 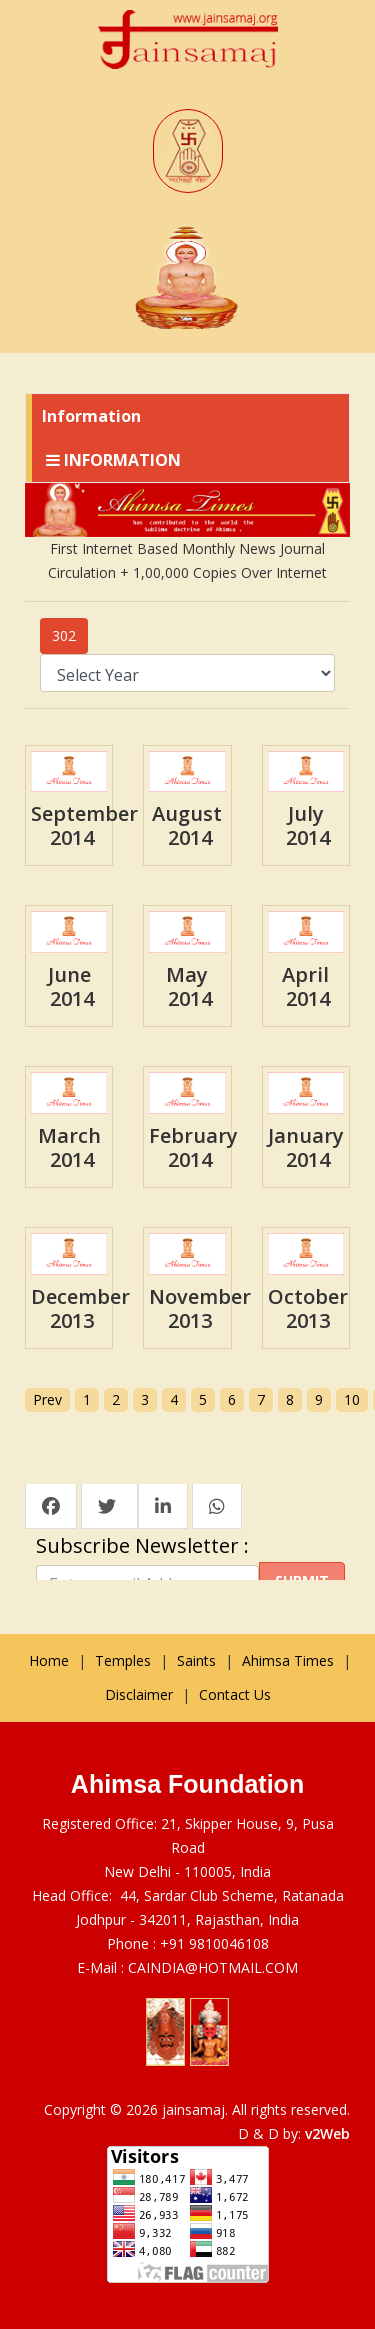 I want to click on v2Web, so click(x=327, y=2133).